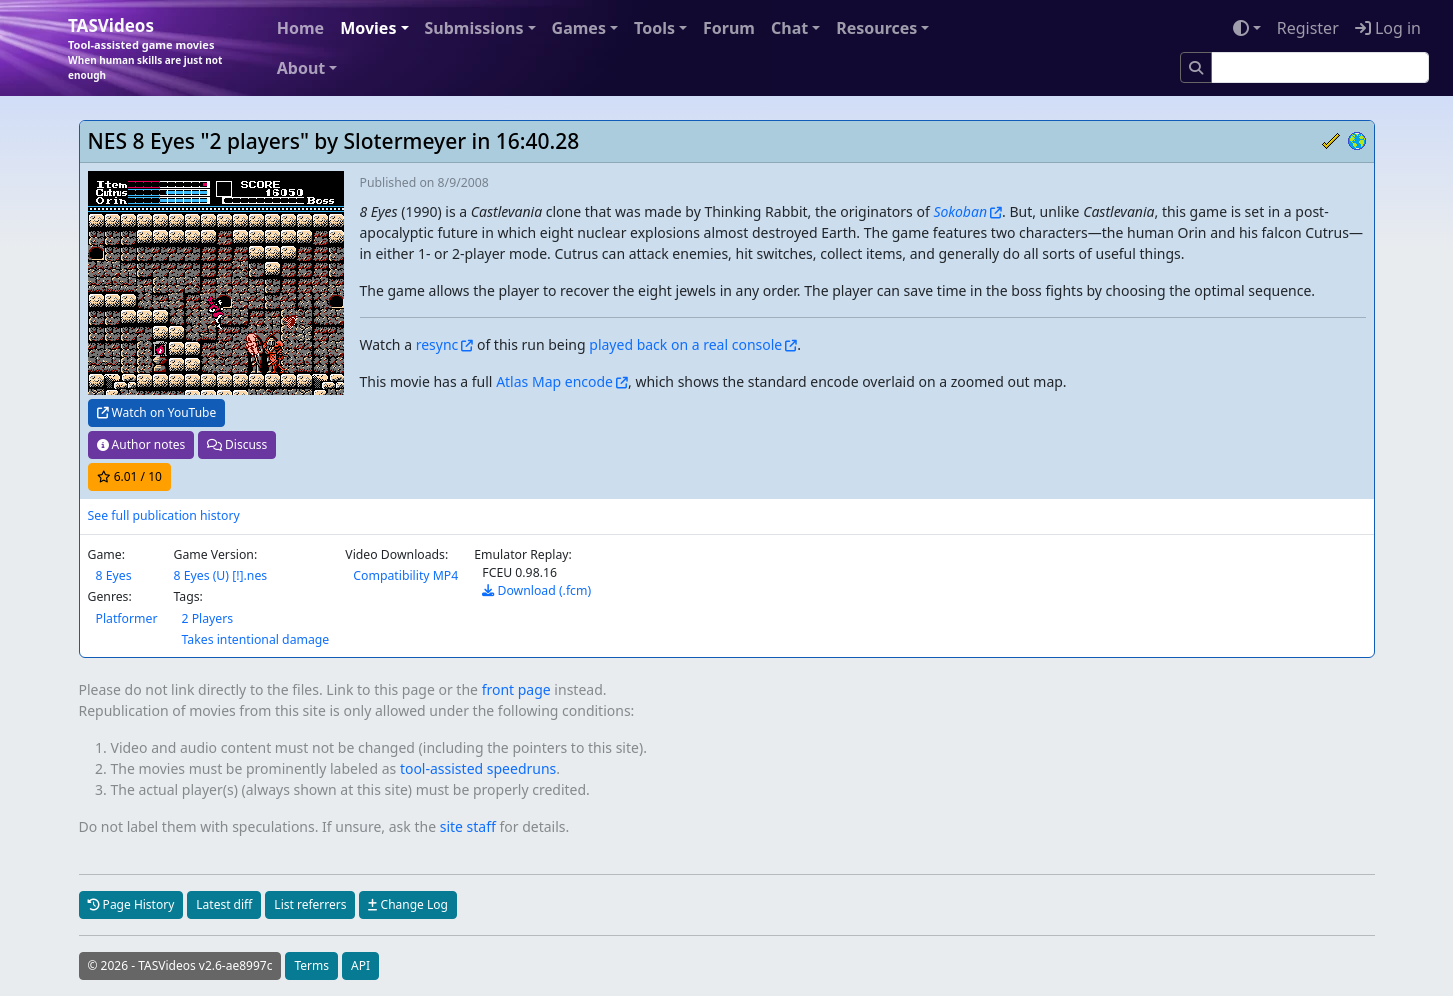  Describe the element at coordinates (729, 28) in the screenshot. I see `Forum` at that location.